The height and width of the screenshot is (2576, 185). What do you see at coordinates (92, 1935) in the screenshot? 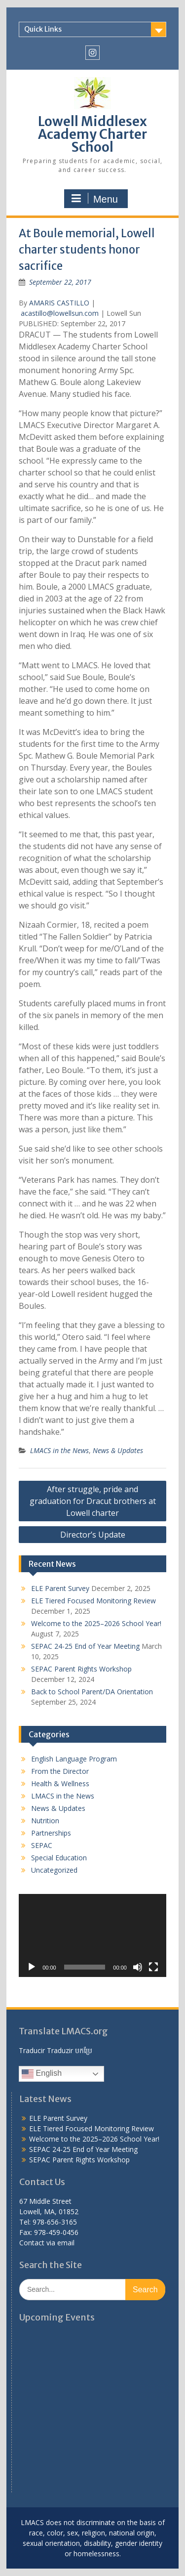
I see `[application]` at bounding box center [92, 1935].